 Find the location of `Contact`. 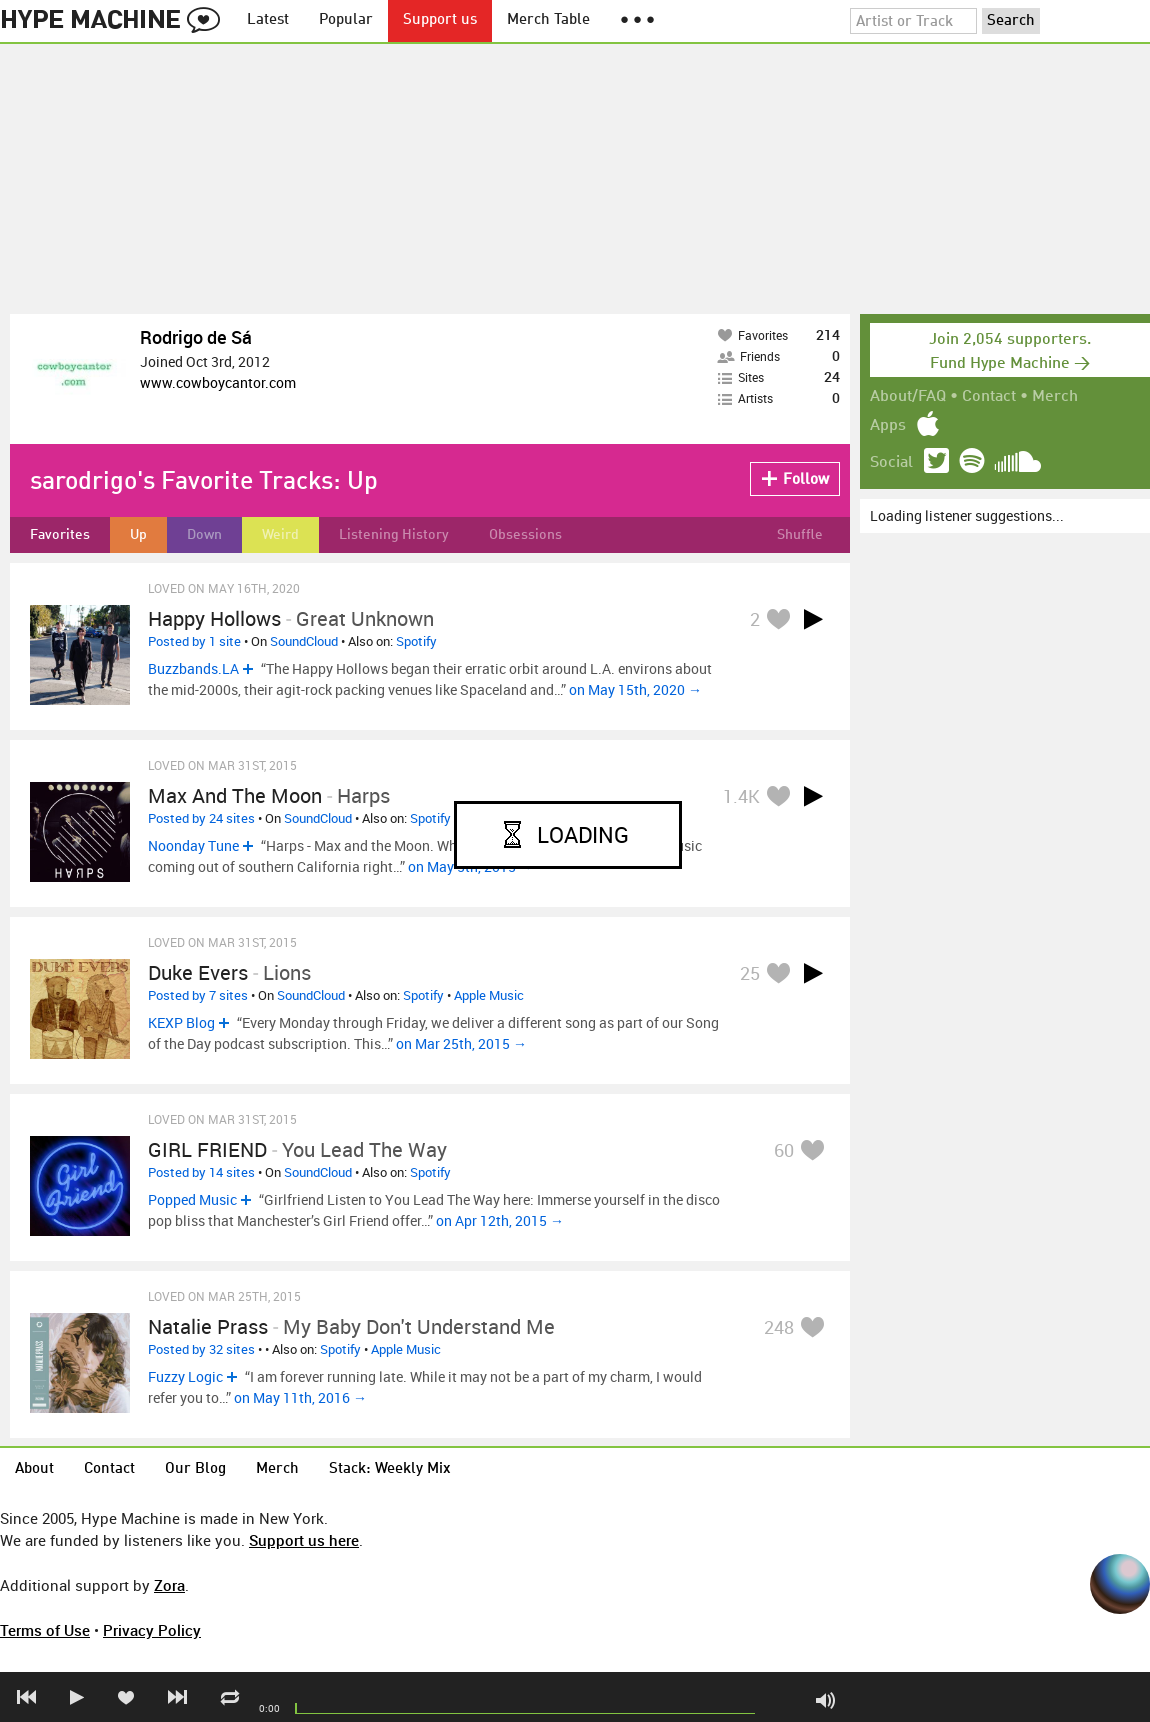

Contact is located at coordinates (989, 397).